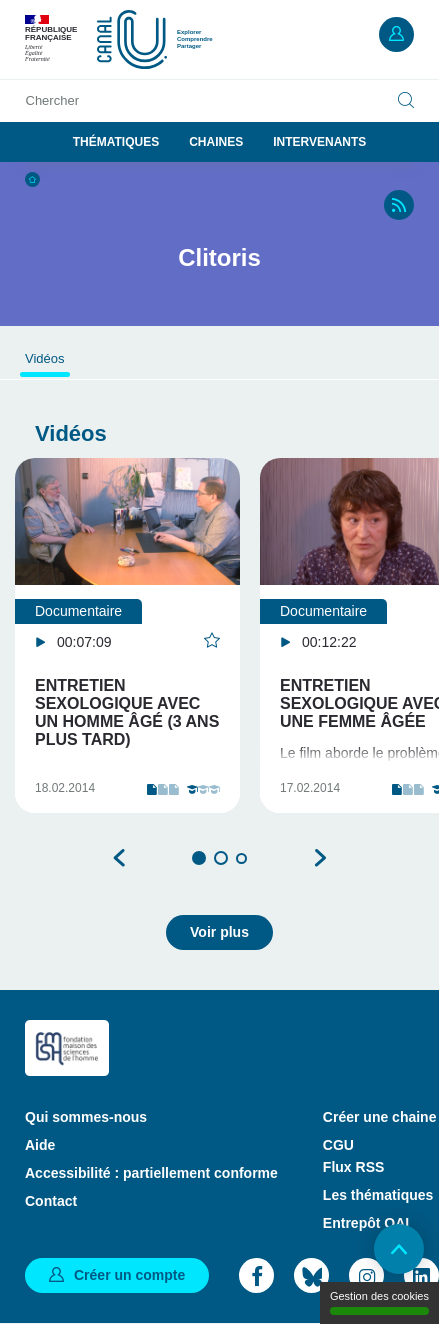 The width and height of the screenshot is (439, 1324). I want to click on Gestion des cookies [Gestion des cookies (modal window)], so click(379, 1302).